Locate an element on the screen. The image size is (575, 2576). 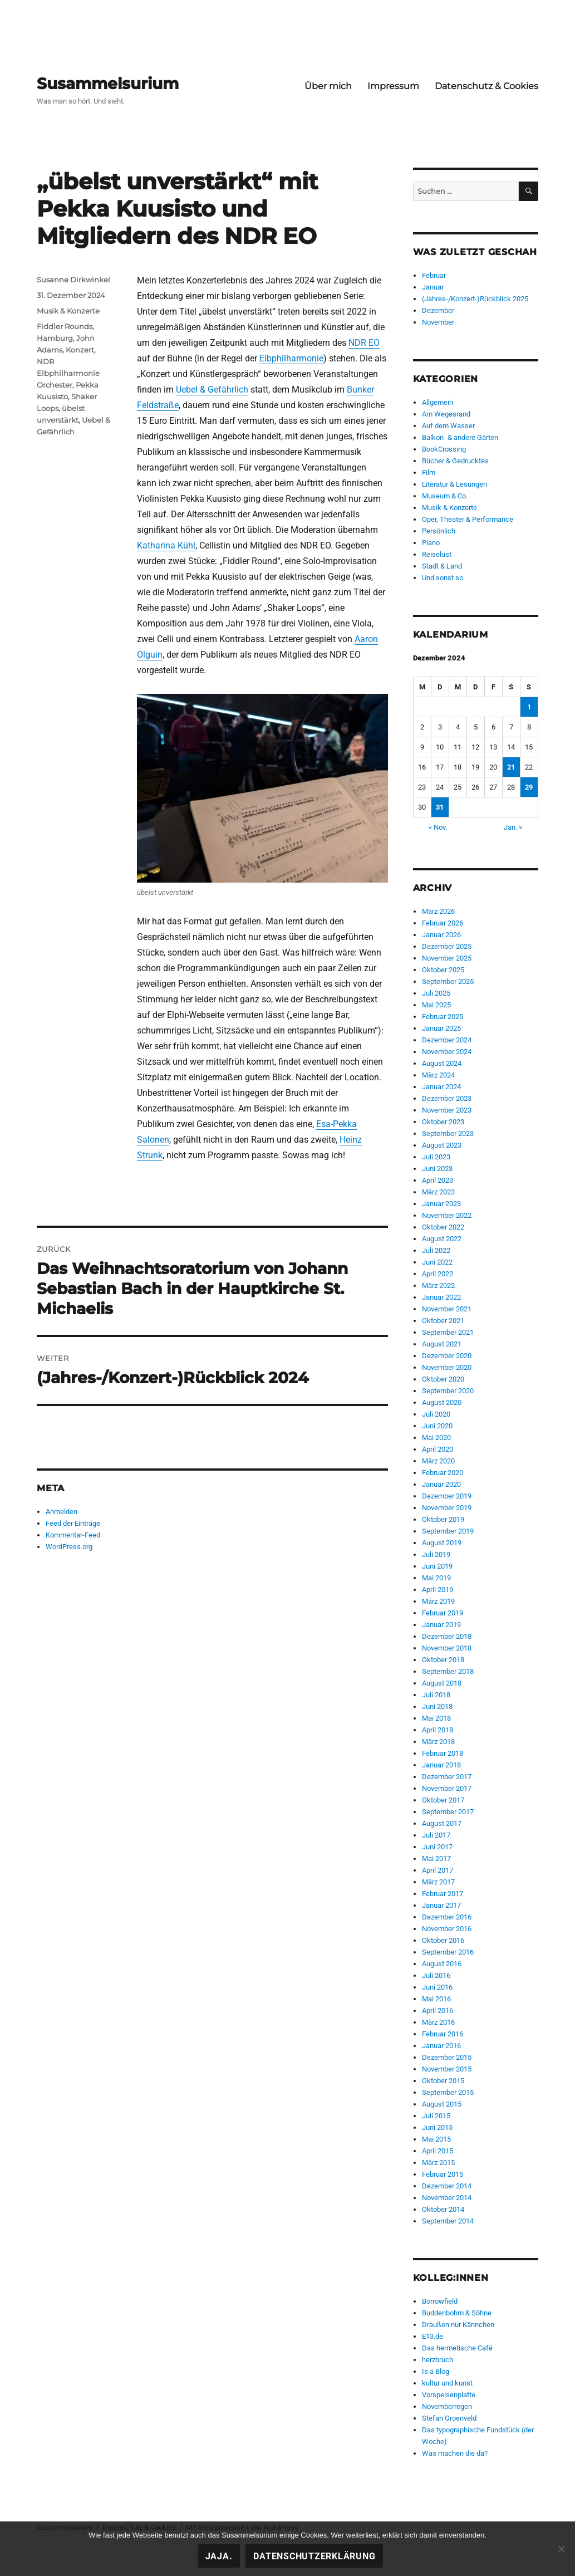
Elbphilharmonie is located at coordinates (291, 358).